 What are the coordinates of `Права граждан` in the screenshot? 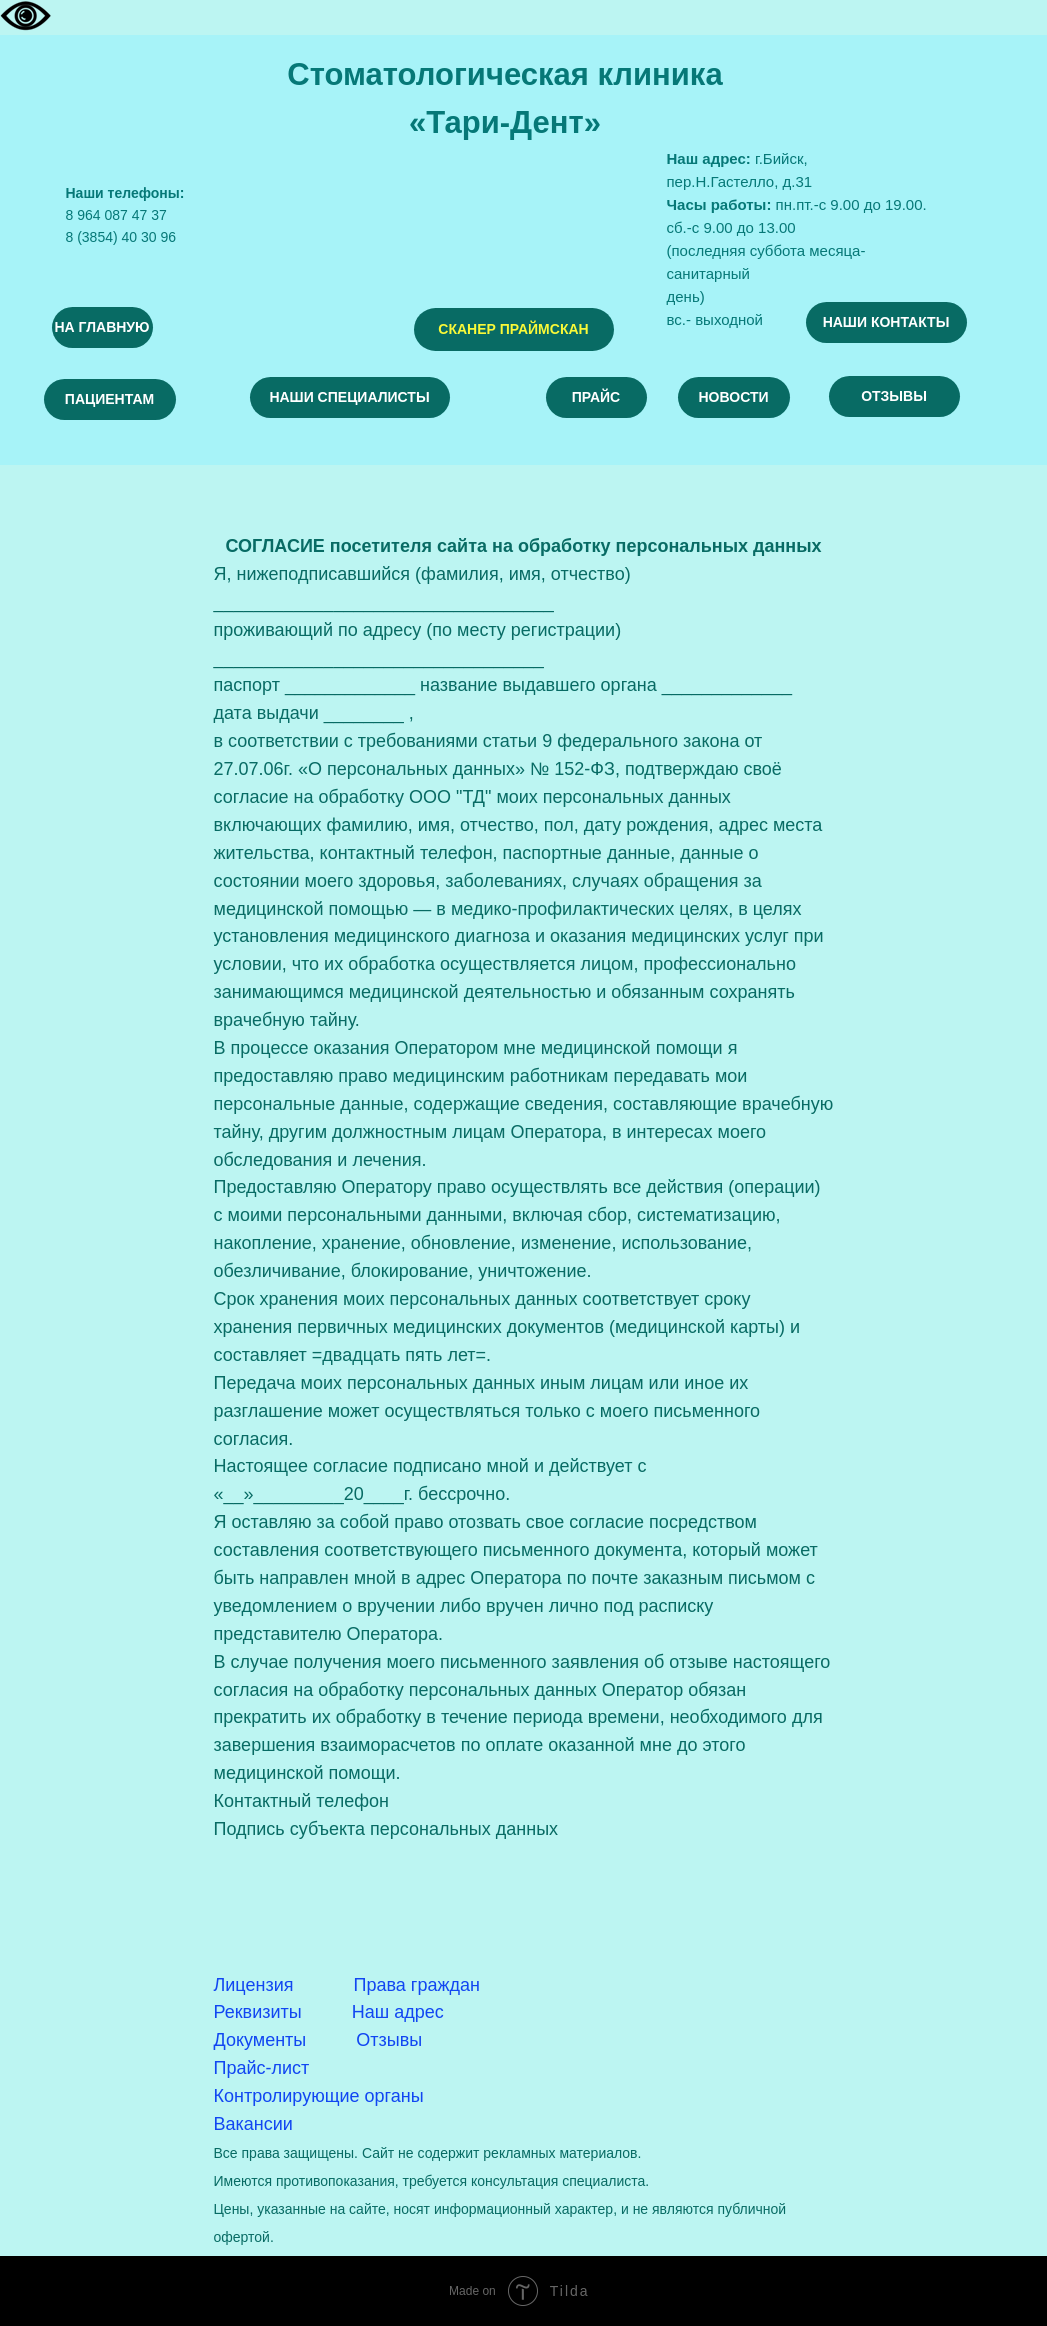 It's located at (417, 1985).